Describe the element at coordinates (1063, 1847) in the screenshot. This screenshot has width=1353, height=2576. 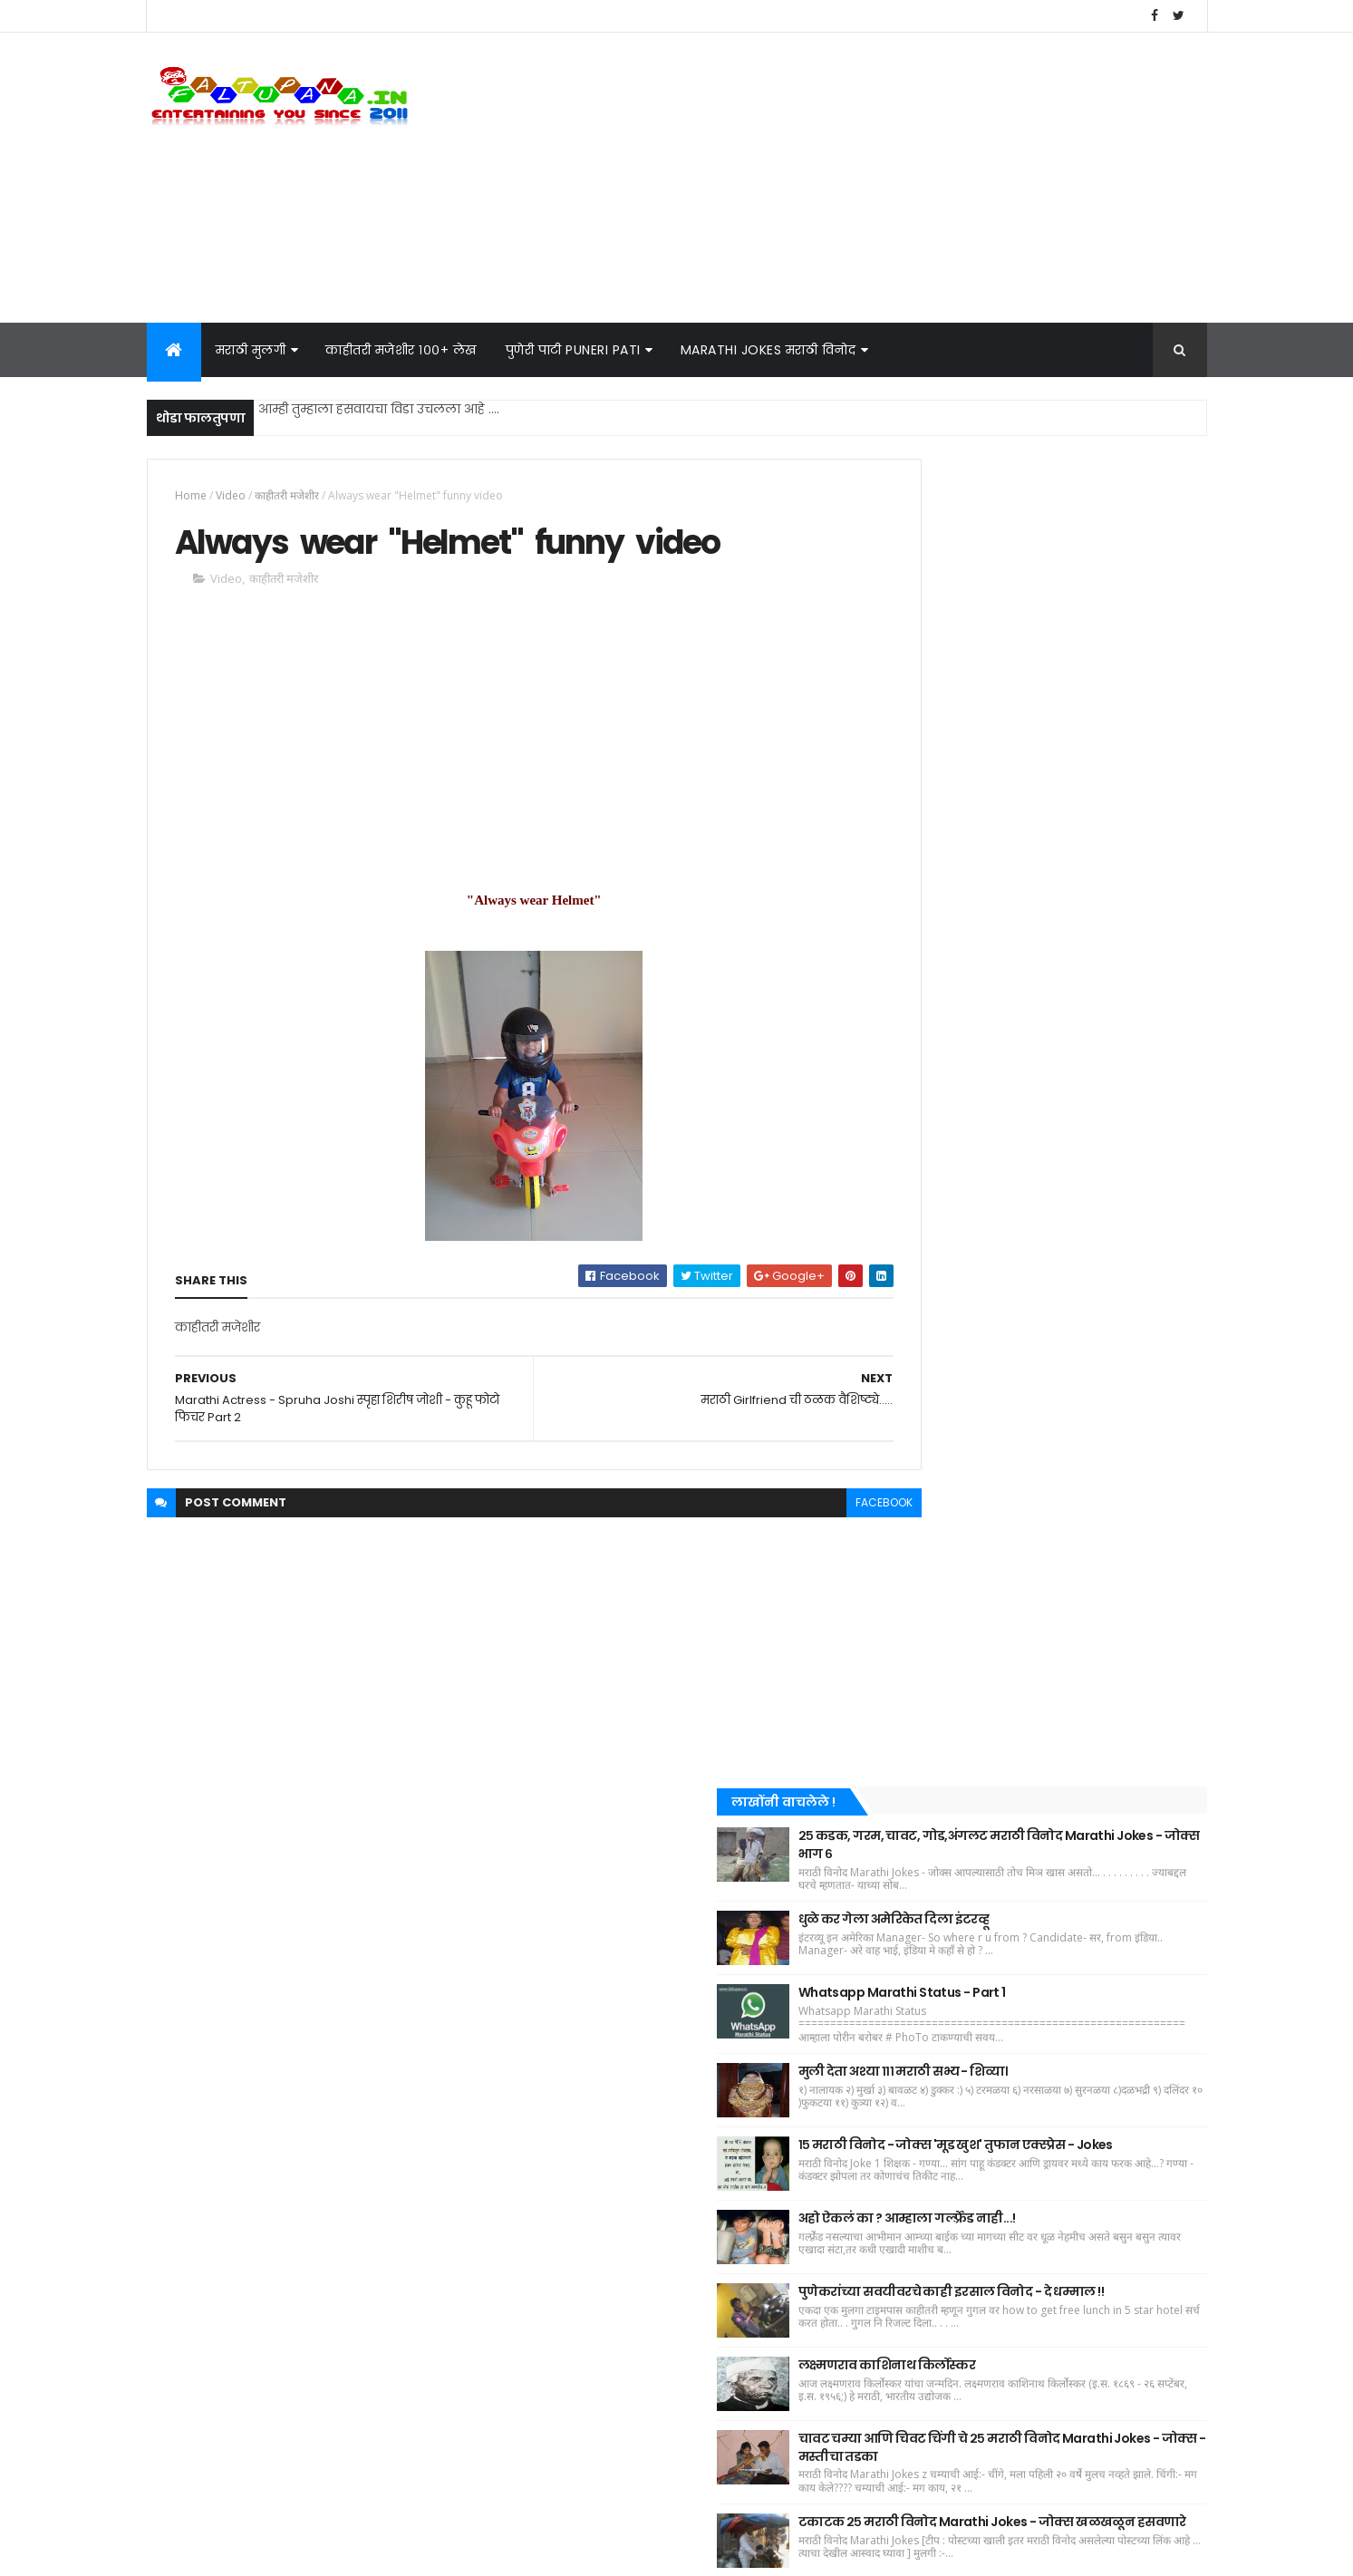
I see `रिकामटेकडेपणा` at that location.